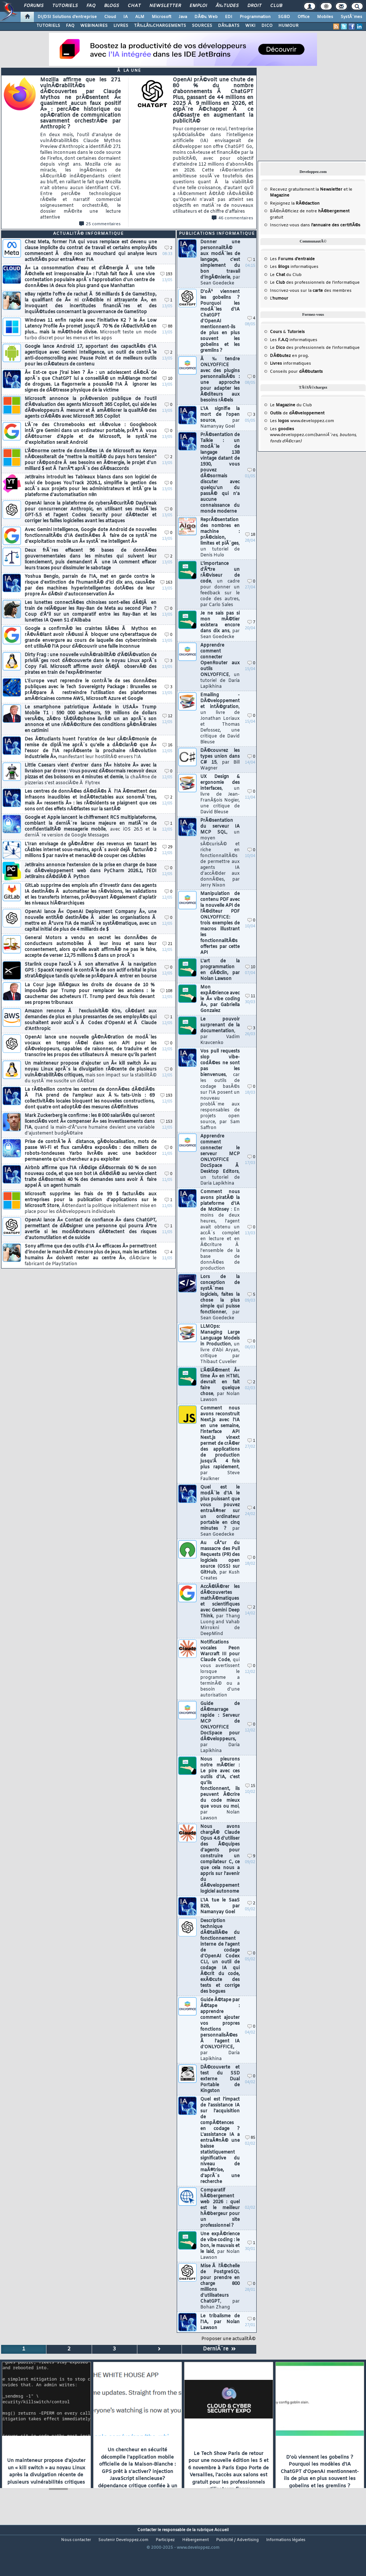 The height and width of the screenshot is (2576, 366). I want to click on Une expÃ©rience de vibe coding : le bon, le mauvais et le laid, so click(220, 2246).